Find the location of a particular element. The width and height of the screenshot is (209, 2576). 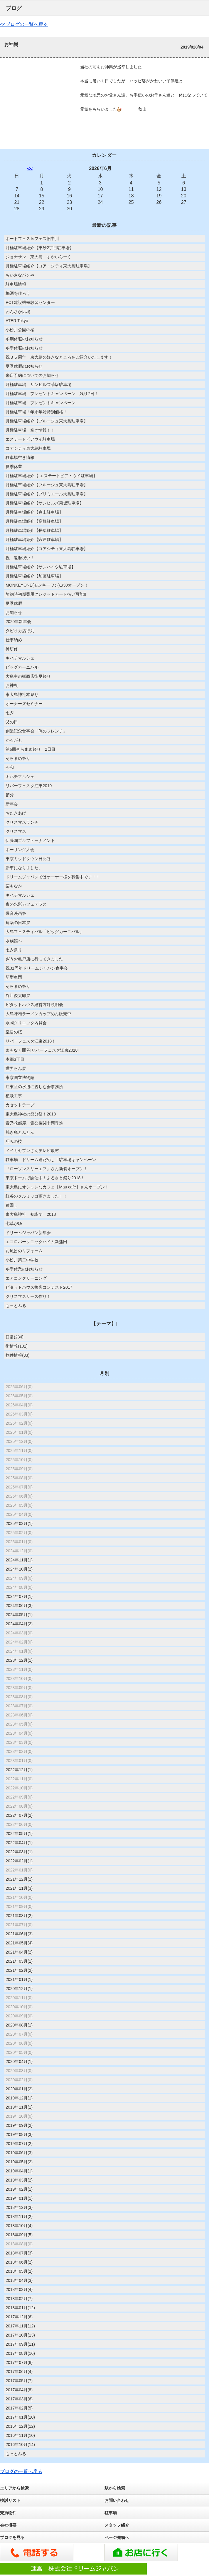

2018年01月(12) is located at coordinates (20, 2307).